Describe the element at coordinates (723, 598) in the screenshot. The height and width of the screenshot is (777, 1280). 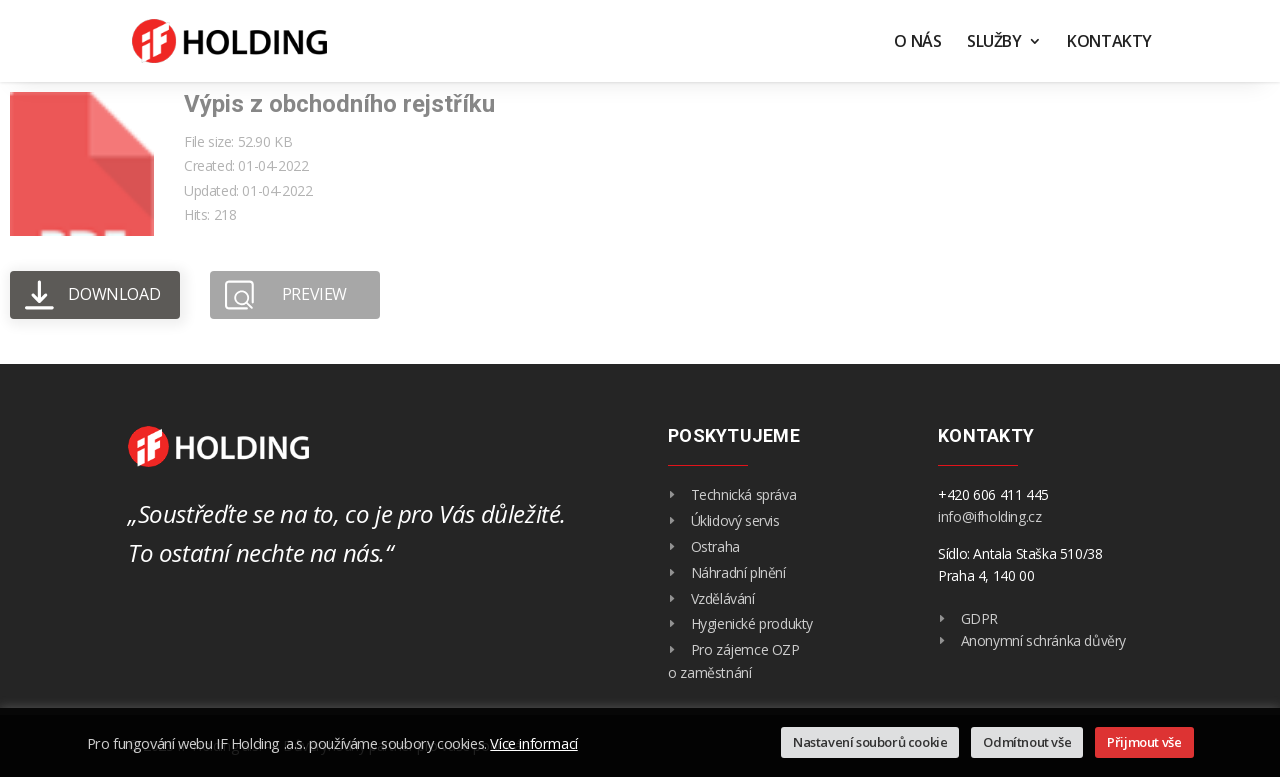
I see `Vzdělávání` at that location.